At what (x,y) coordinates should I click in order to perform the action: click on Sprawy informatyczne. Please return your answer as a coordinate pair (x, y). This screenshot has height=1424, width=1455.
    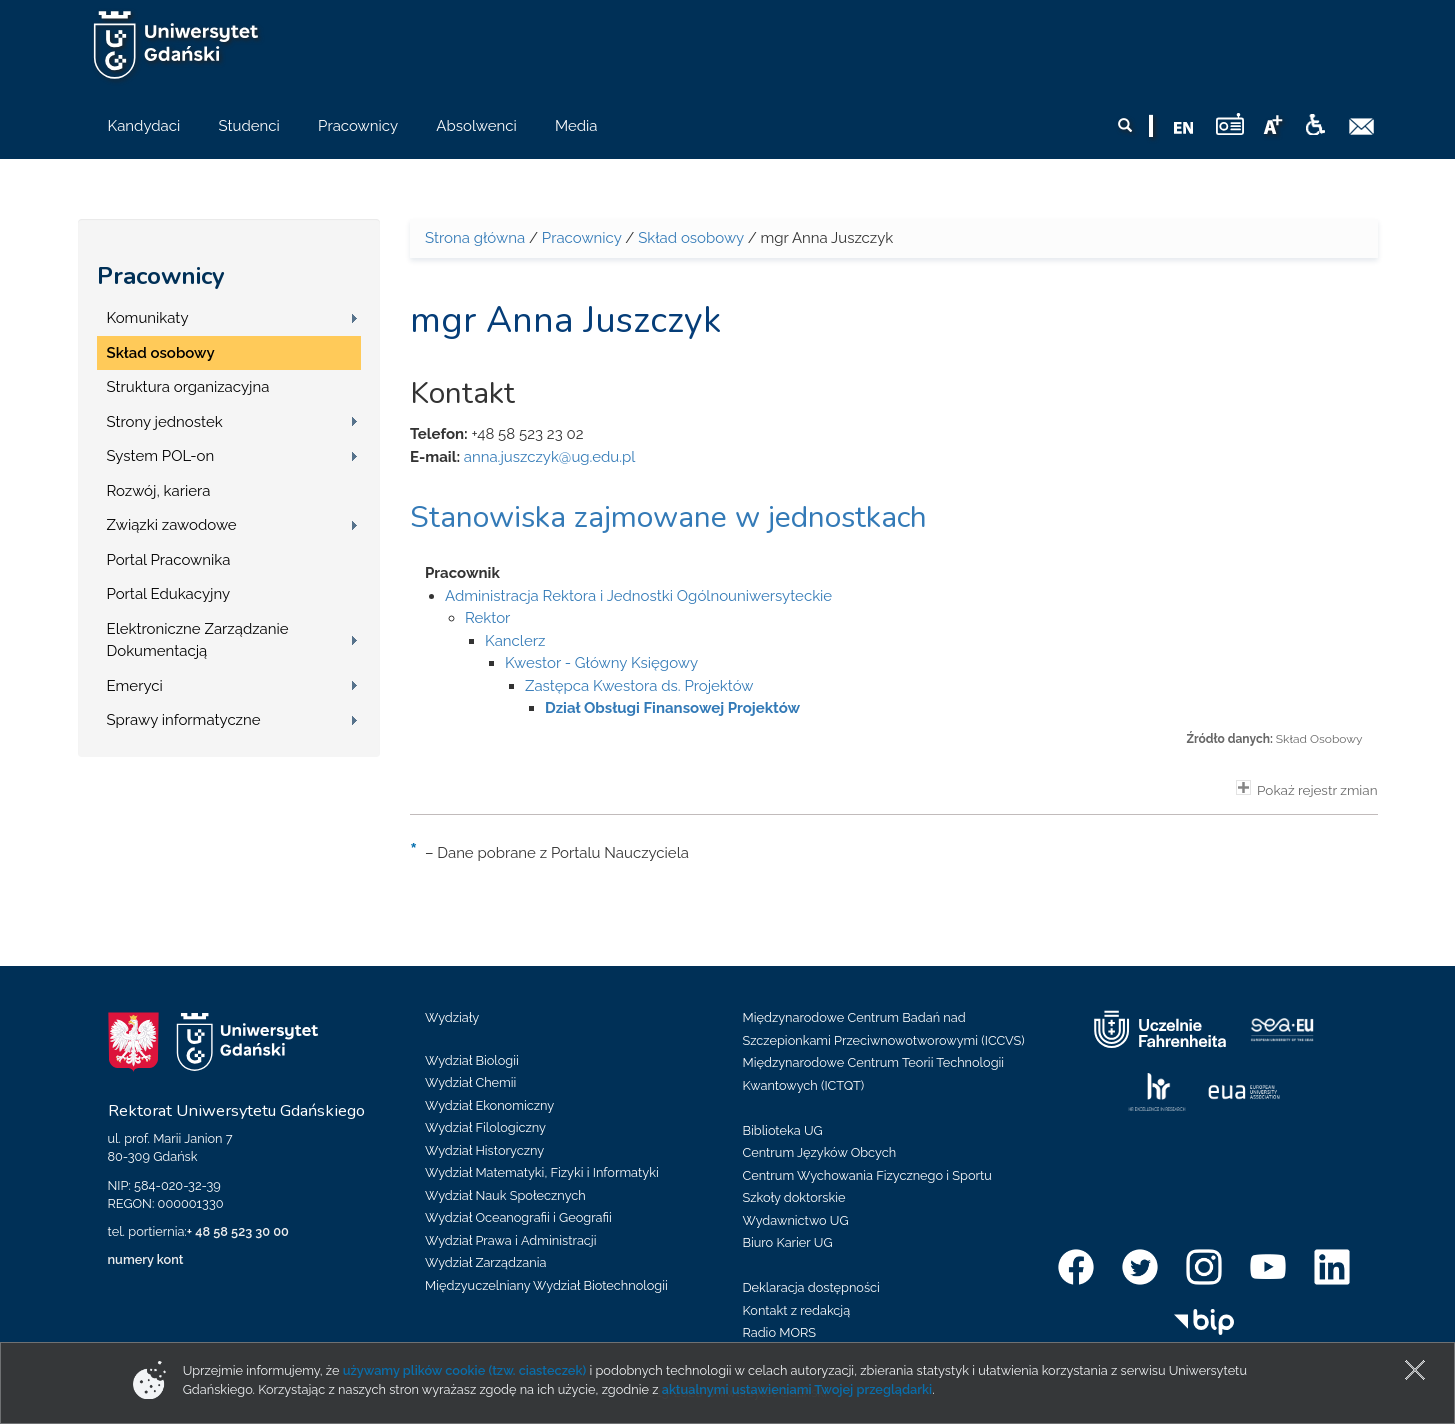
    Looking at the image, I should click on (184, 720).